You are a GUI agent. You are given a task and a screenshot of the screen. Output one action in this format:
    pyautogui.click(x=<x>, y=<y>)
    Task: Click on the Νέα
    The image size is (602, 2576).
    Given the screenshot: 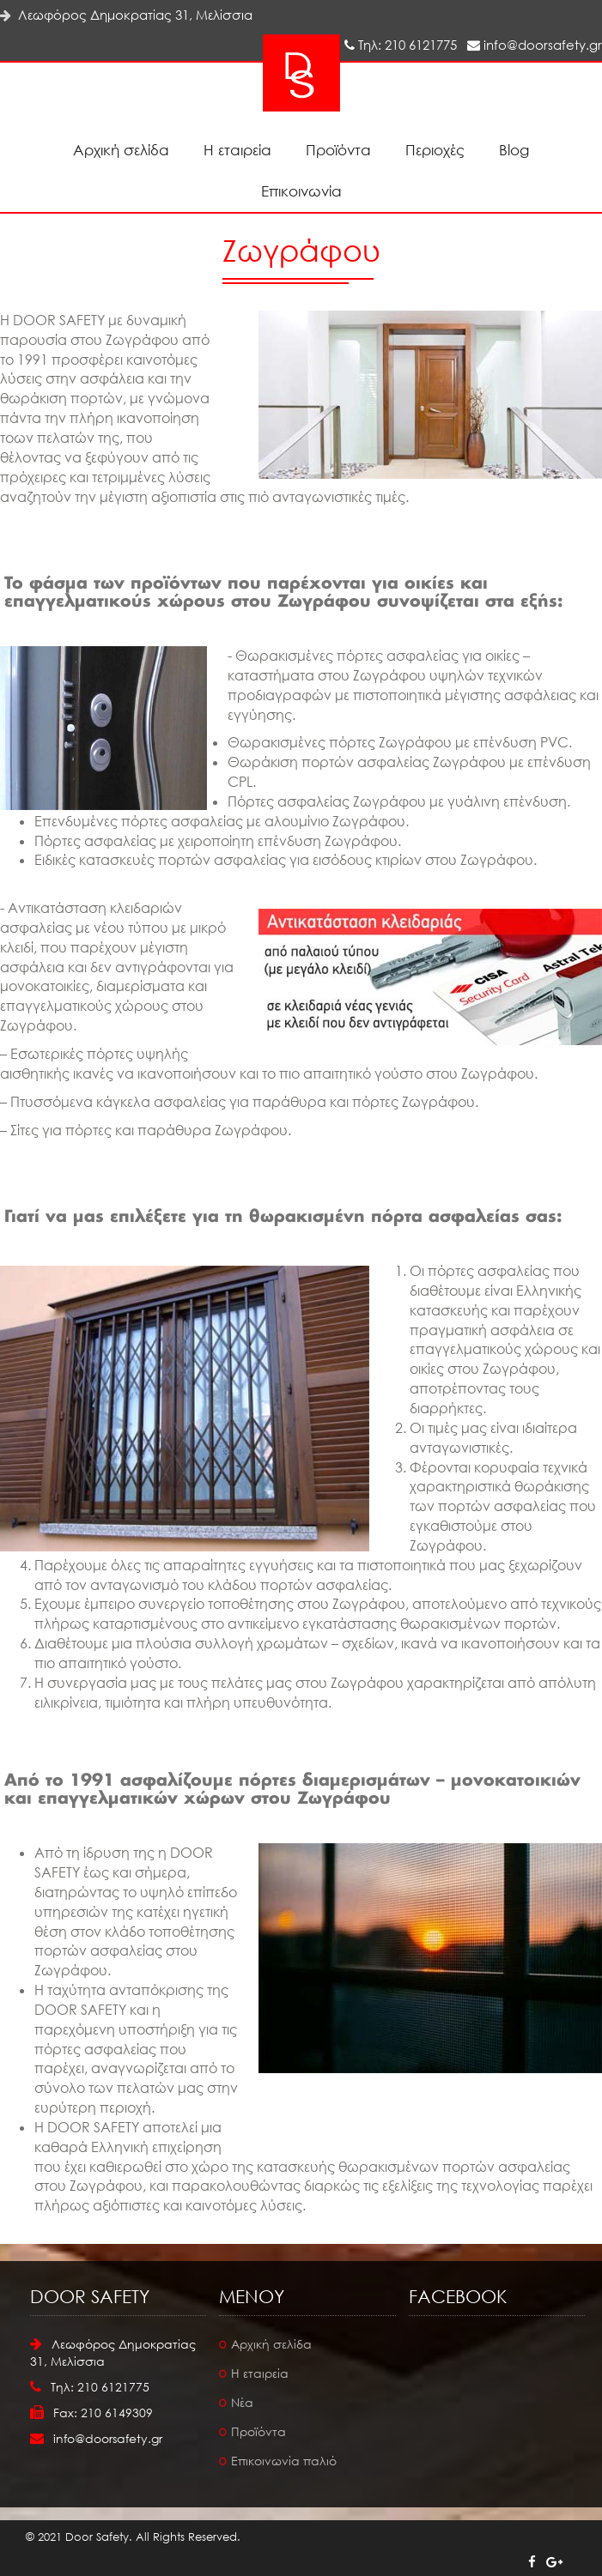 What is the action you would take?
    pyautogui.click(x=242, y=2402)
    